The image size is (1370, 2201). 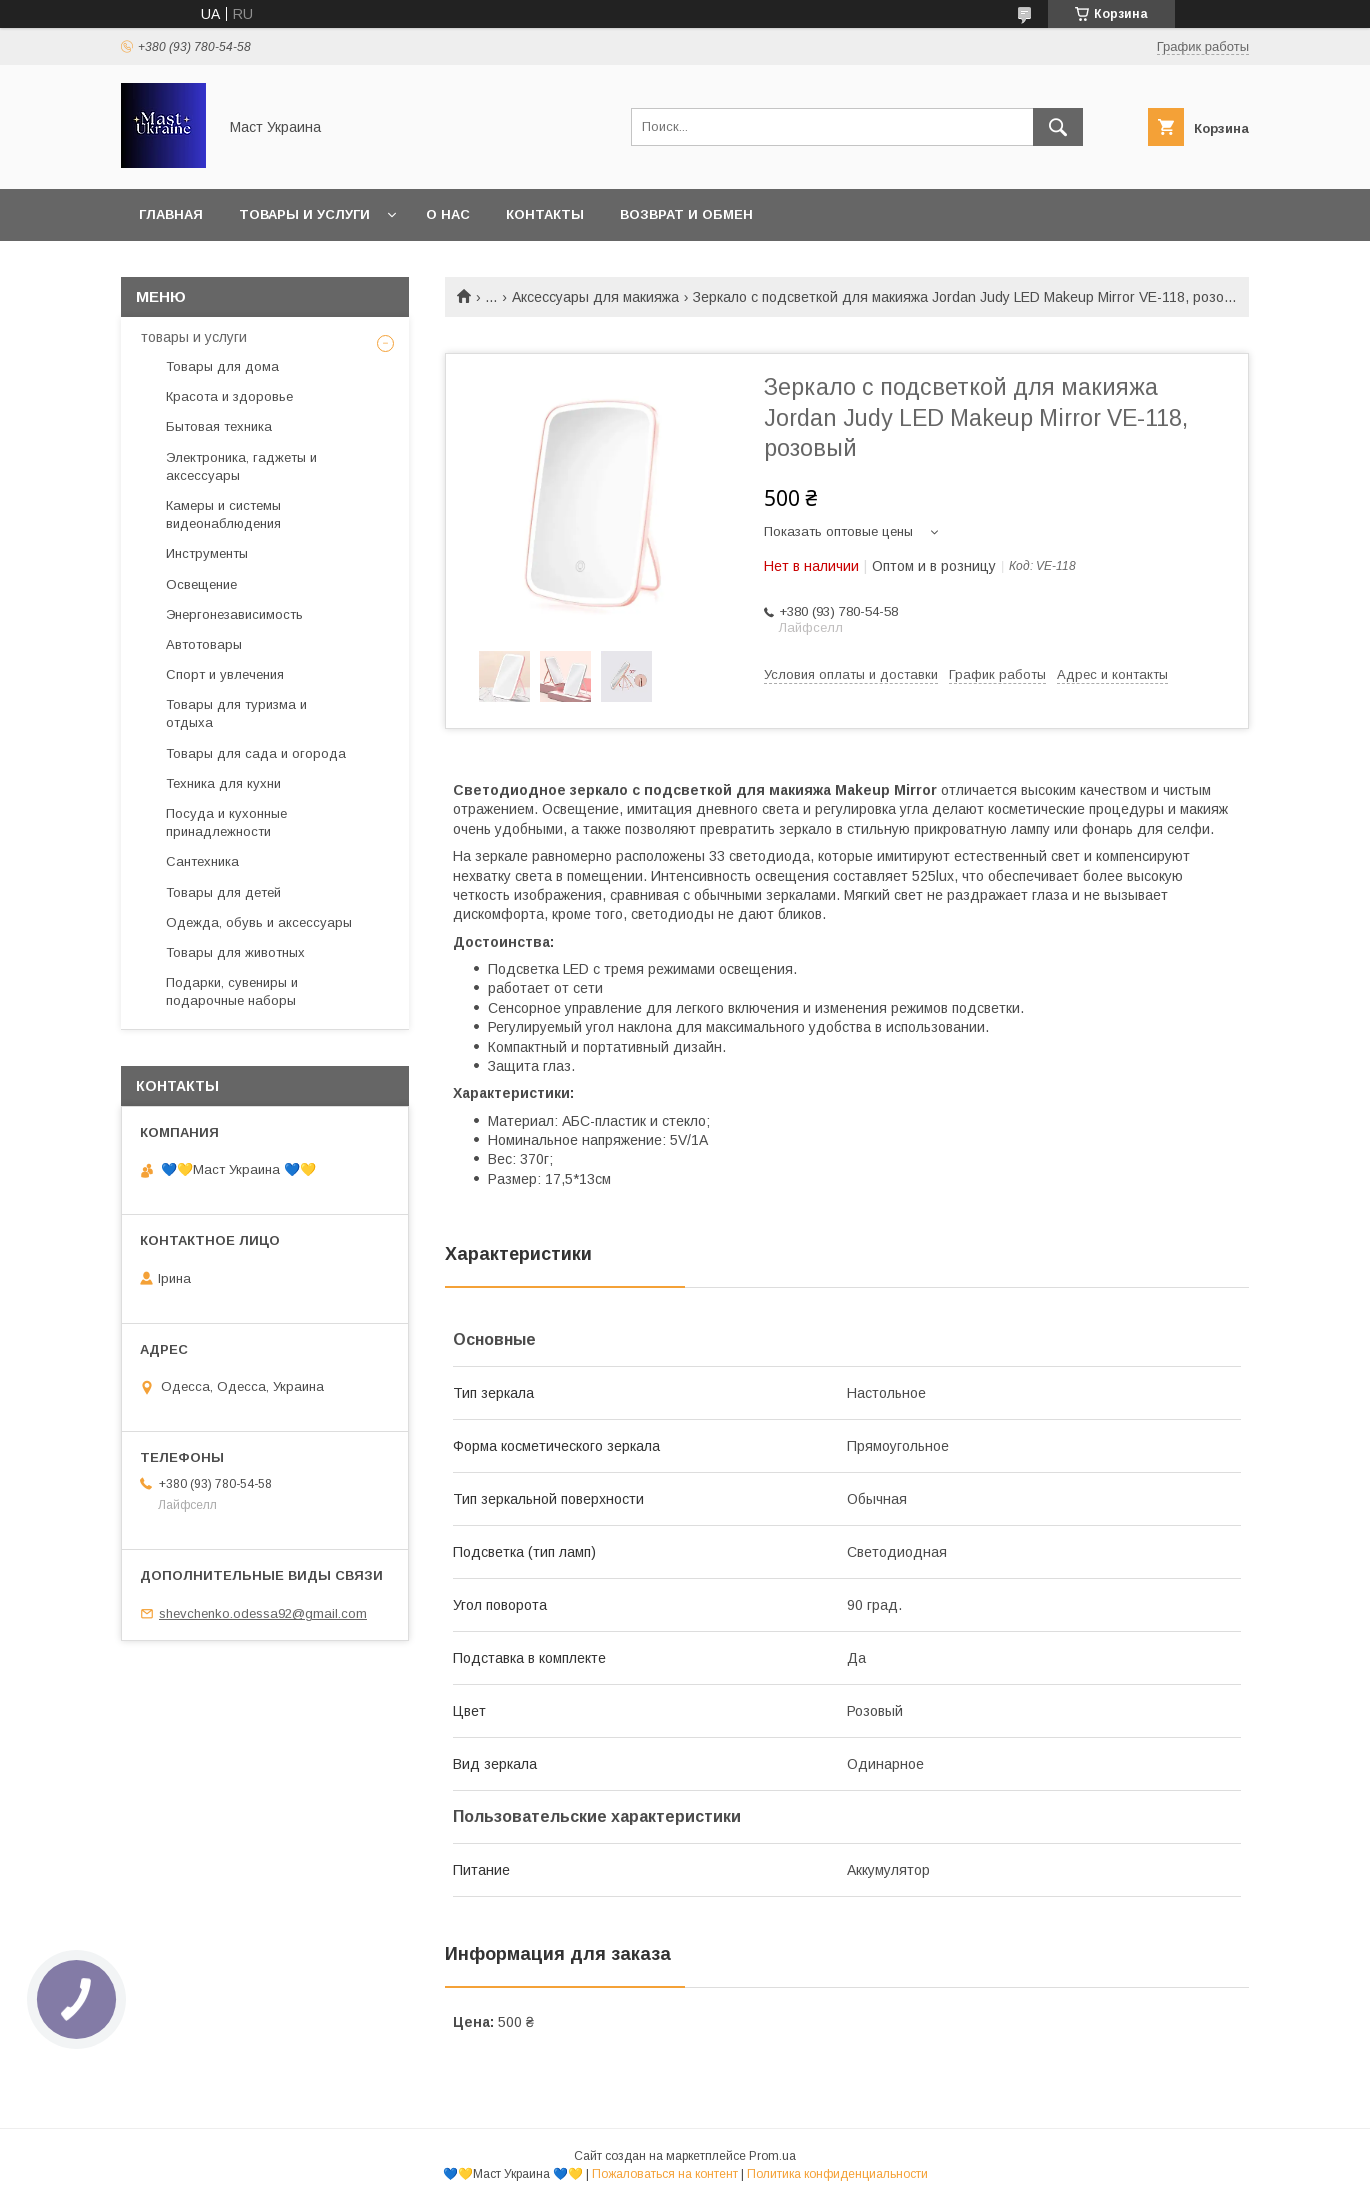 I want to click on товары и услуги, so click(x=194, y=337).